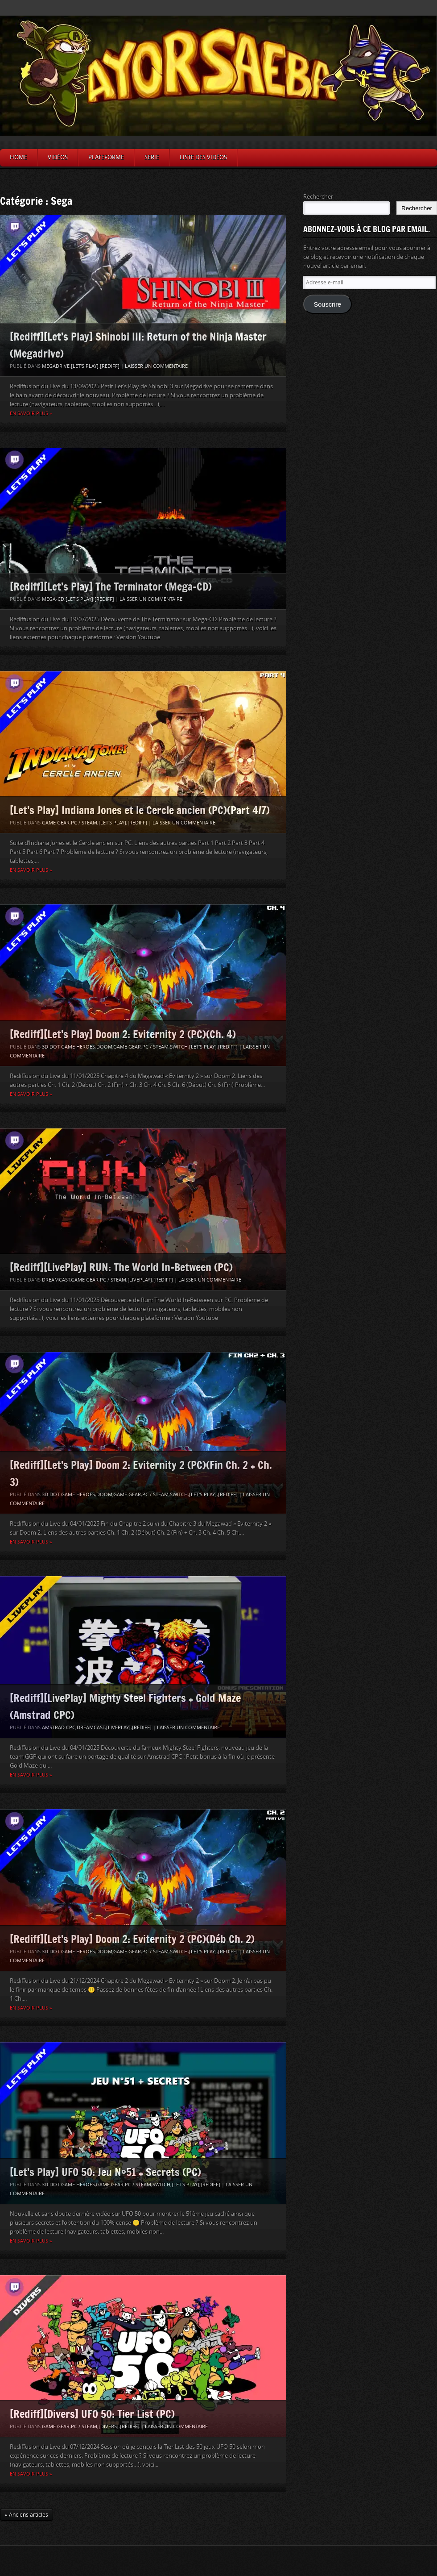 The image size is (437, 2576). Describe the element at coordinates (26, 2515) in the screenshot. I see `« Anciens articles` at that location.